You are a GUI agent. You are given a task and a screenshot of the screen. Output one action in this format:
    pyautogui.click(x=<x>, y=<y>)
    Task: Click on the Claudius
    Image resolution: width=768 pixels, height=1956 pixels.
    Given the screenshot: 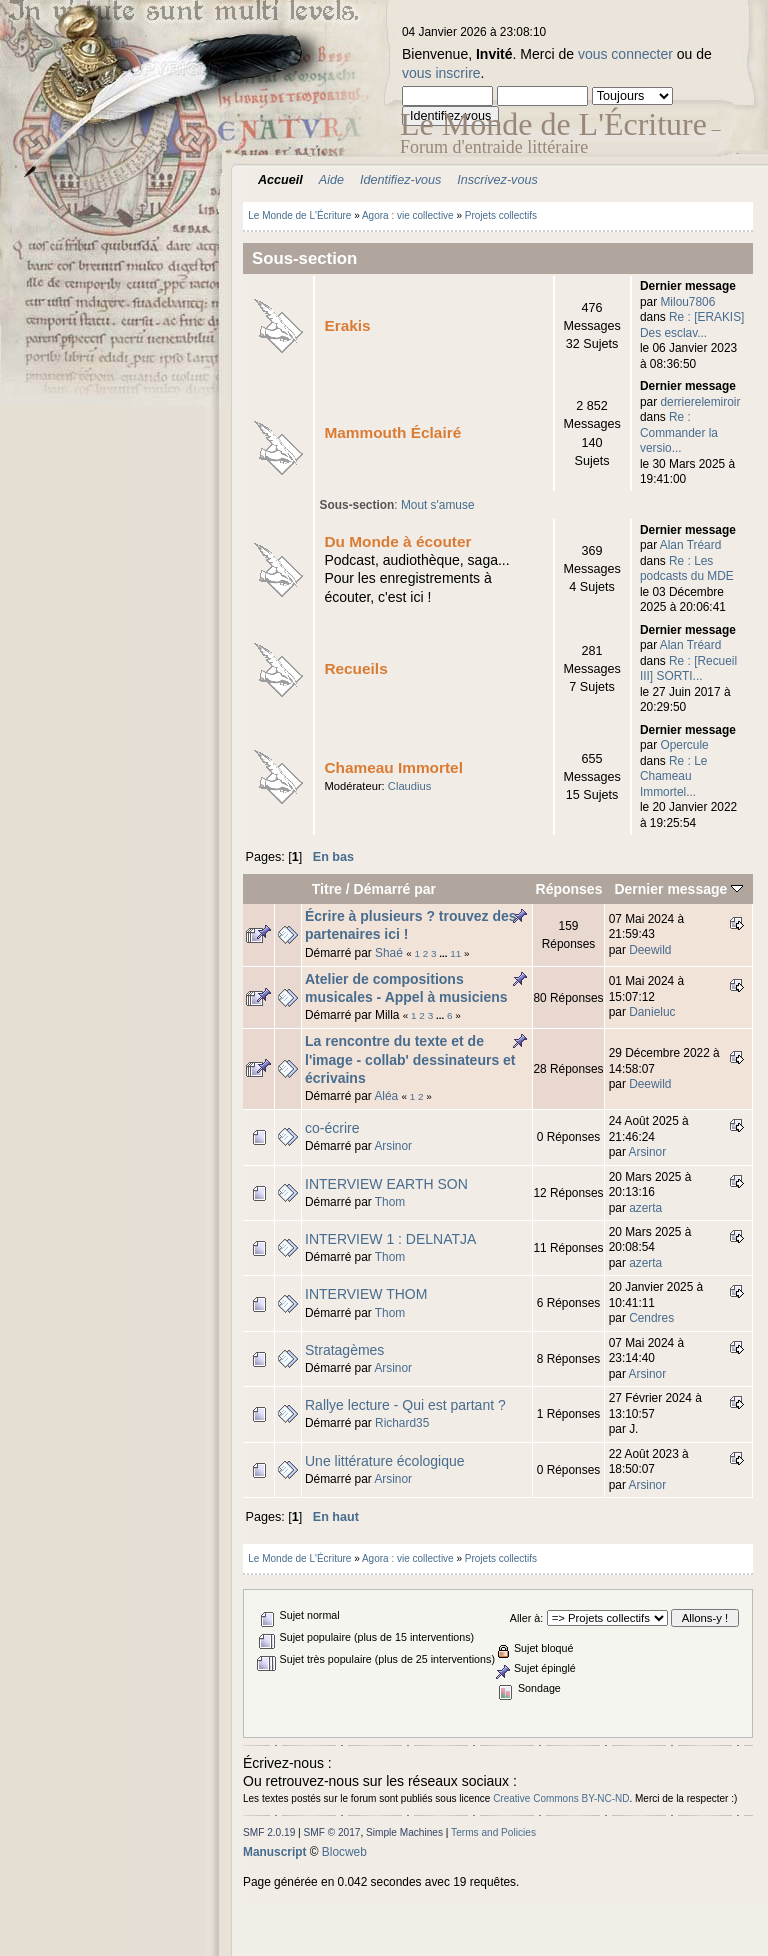 What is the action you would take?
    pyautogui.click(x=410, y=786)
    